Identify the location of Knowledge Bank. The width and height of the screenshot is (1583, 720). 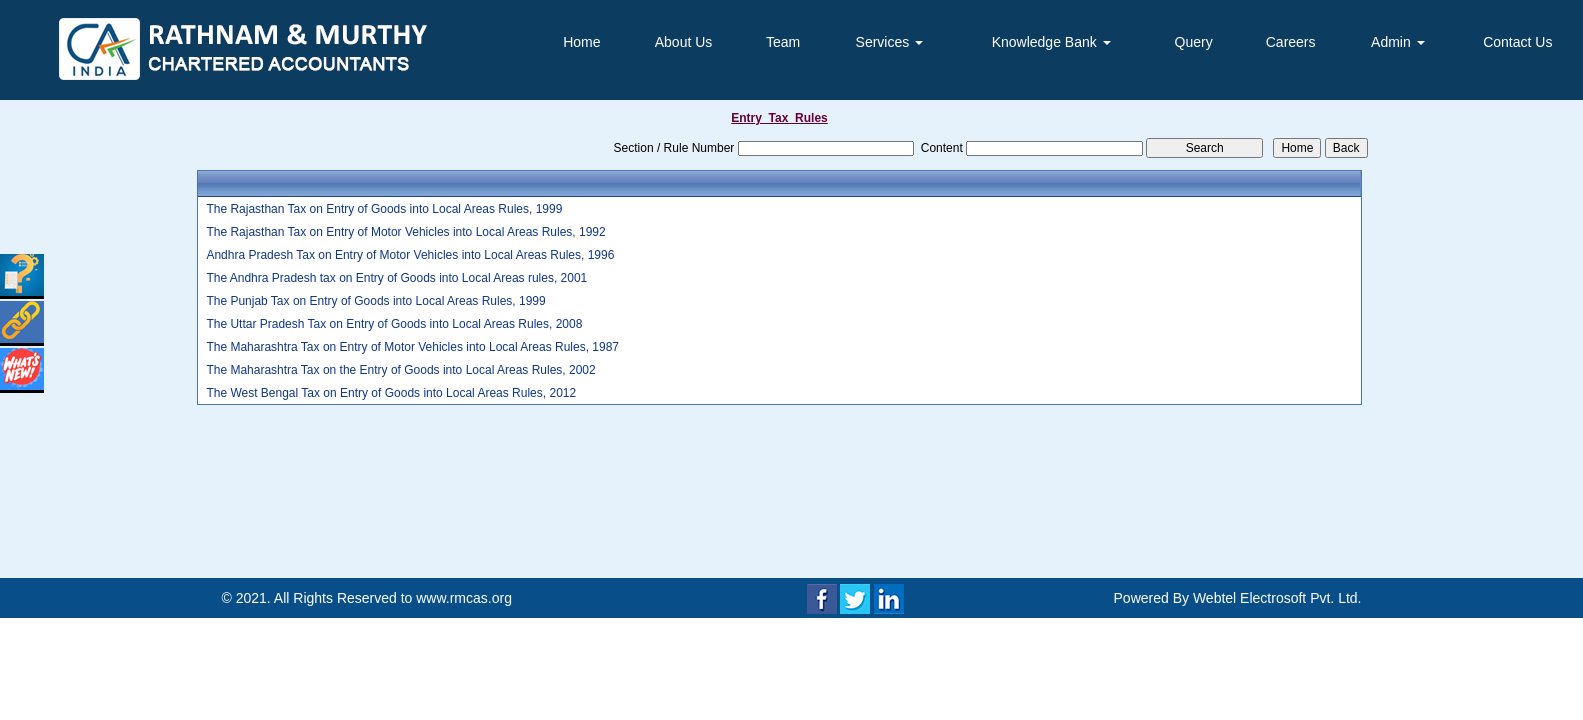
(1051, 42).